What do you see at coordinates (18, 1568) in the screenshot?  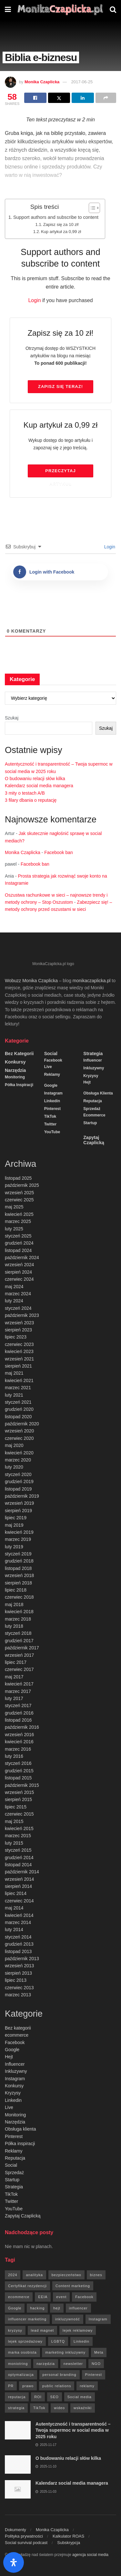 I see `listopad 2018` at bounding box center [18, 1568].